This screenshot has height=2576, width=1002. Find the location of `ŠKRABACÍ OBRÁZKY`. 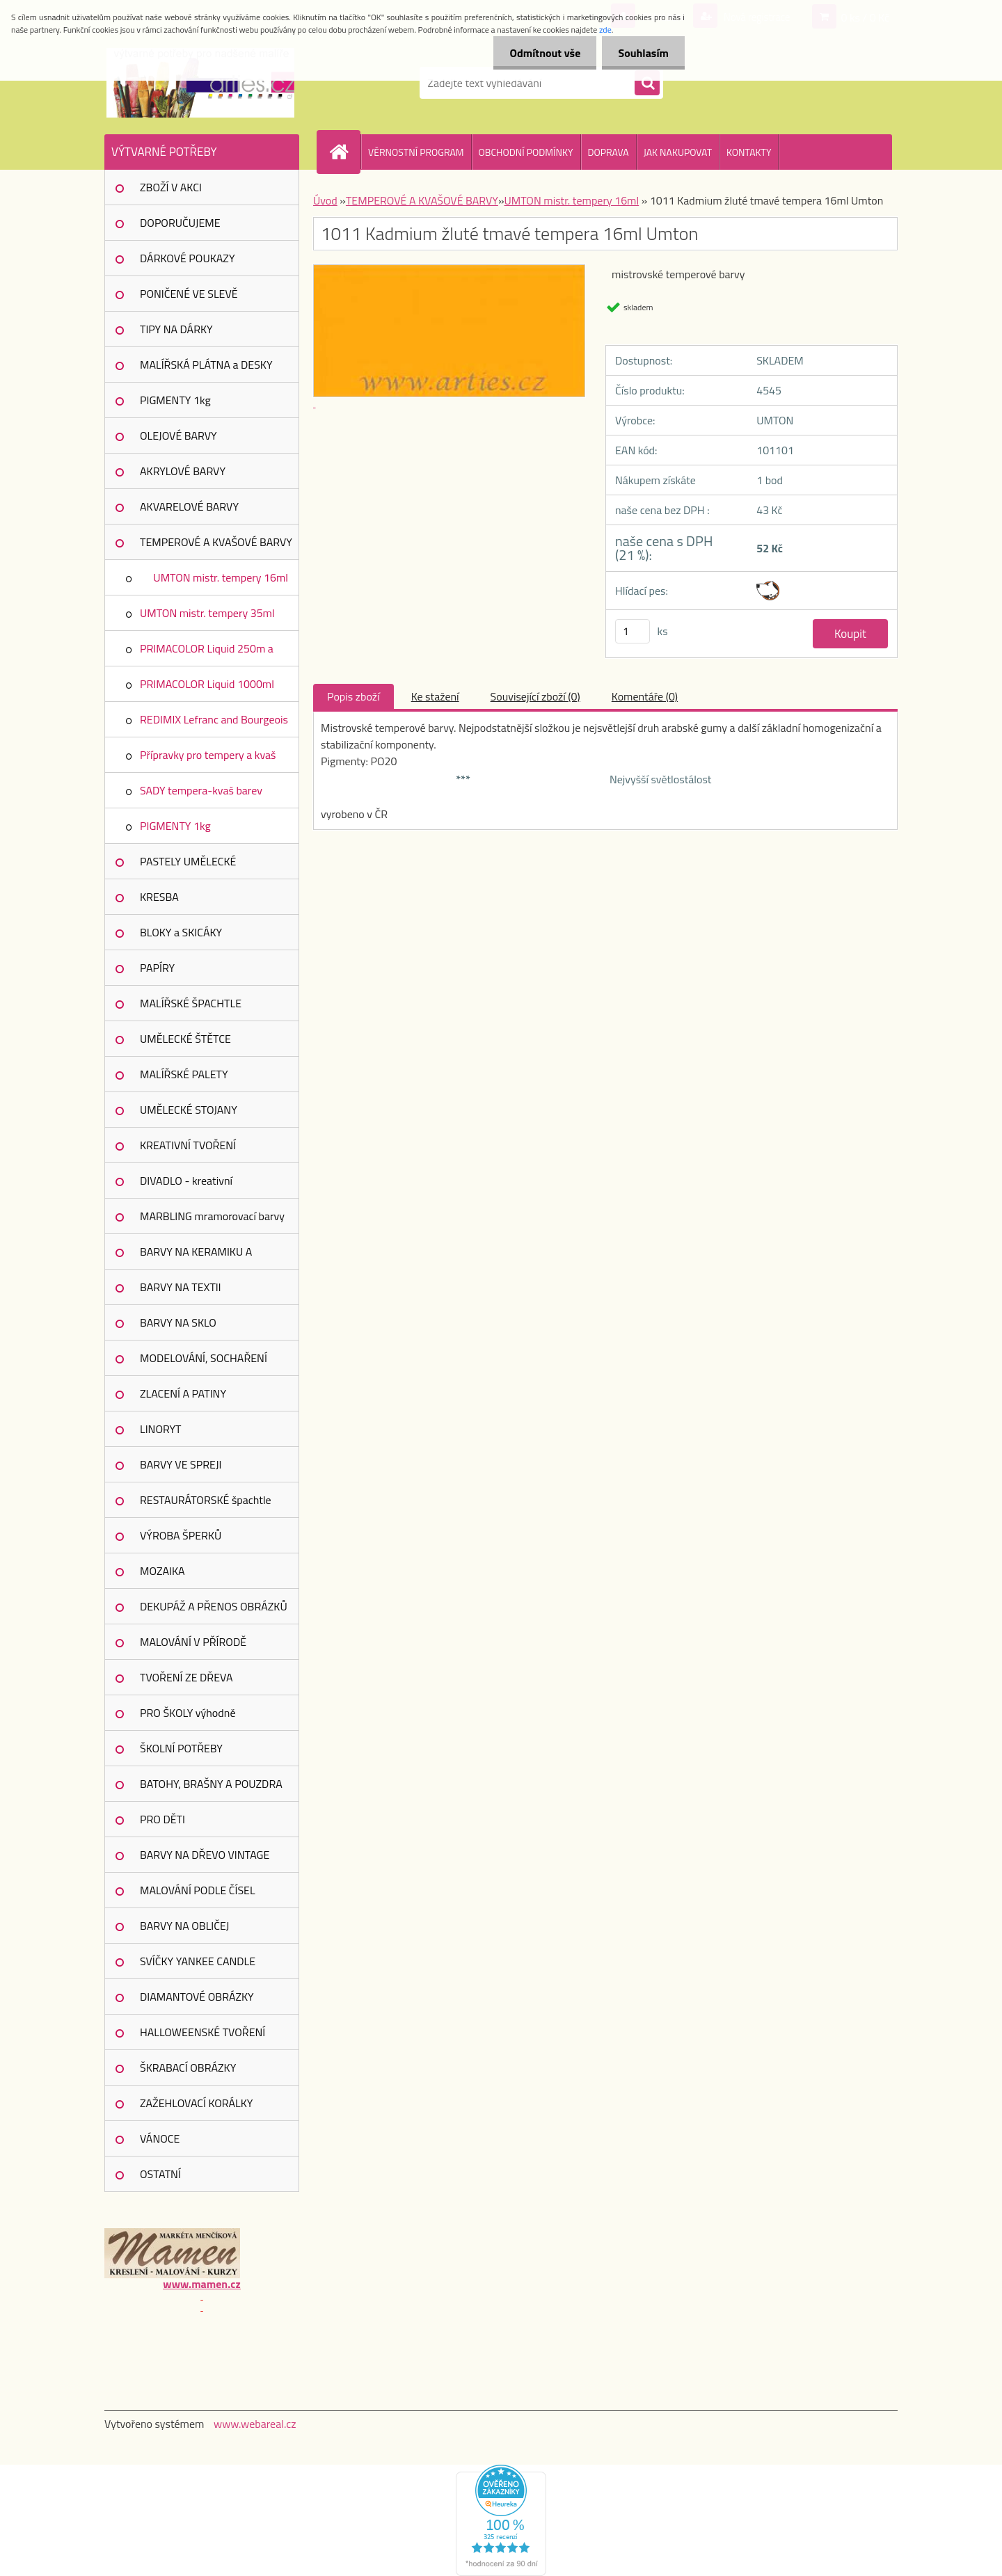

ŠKRABACÍ OBRÁZKY is located at coordinates (188, 2067).